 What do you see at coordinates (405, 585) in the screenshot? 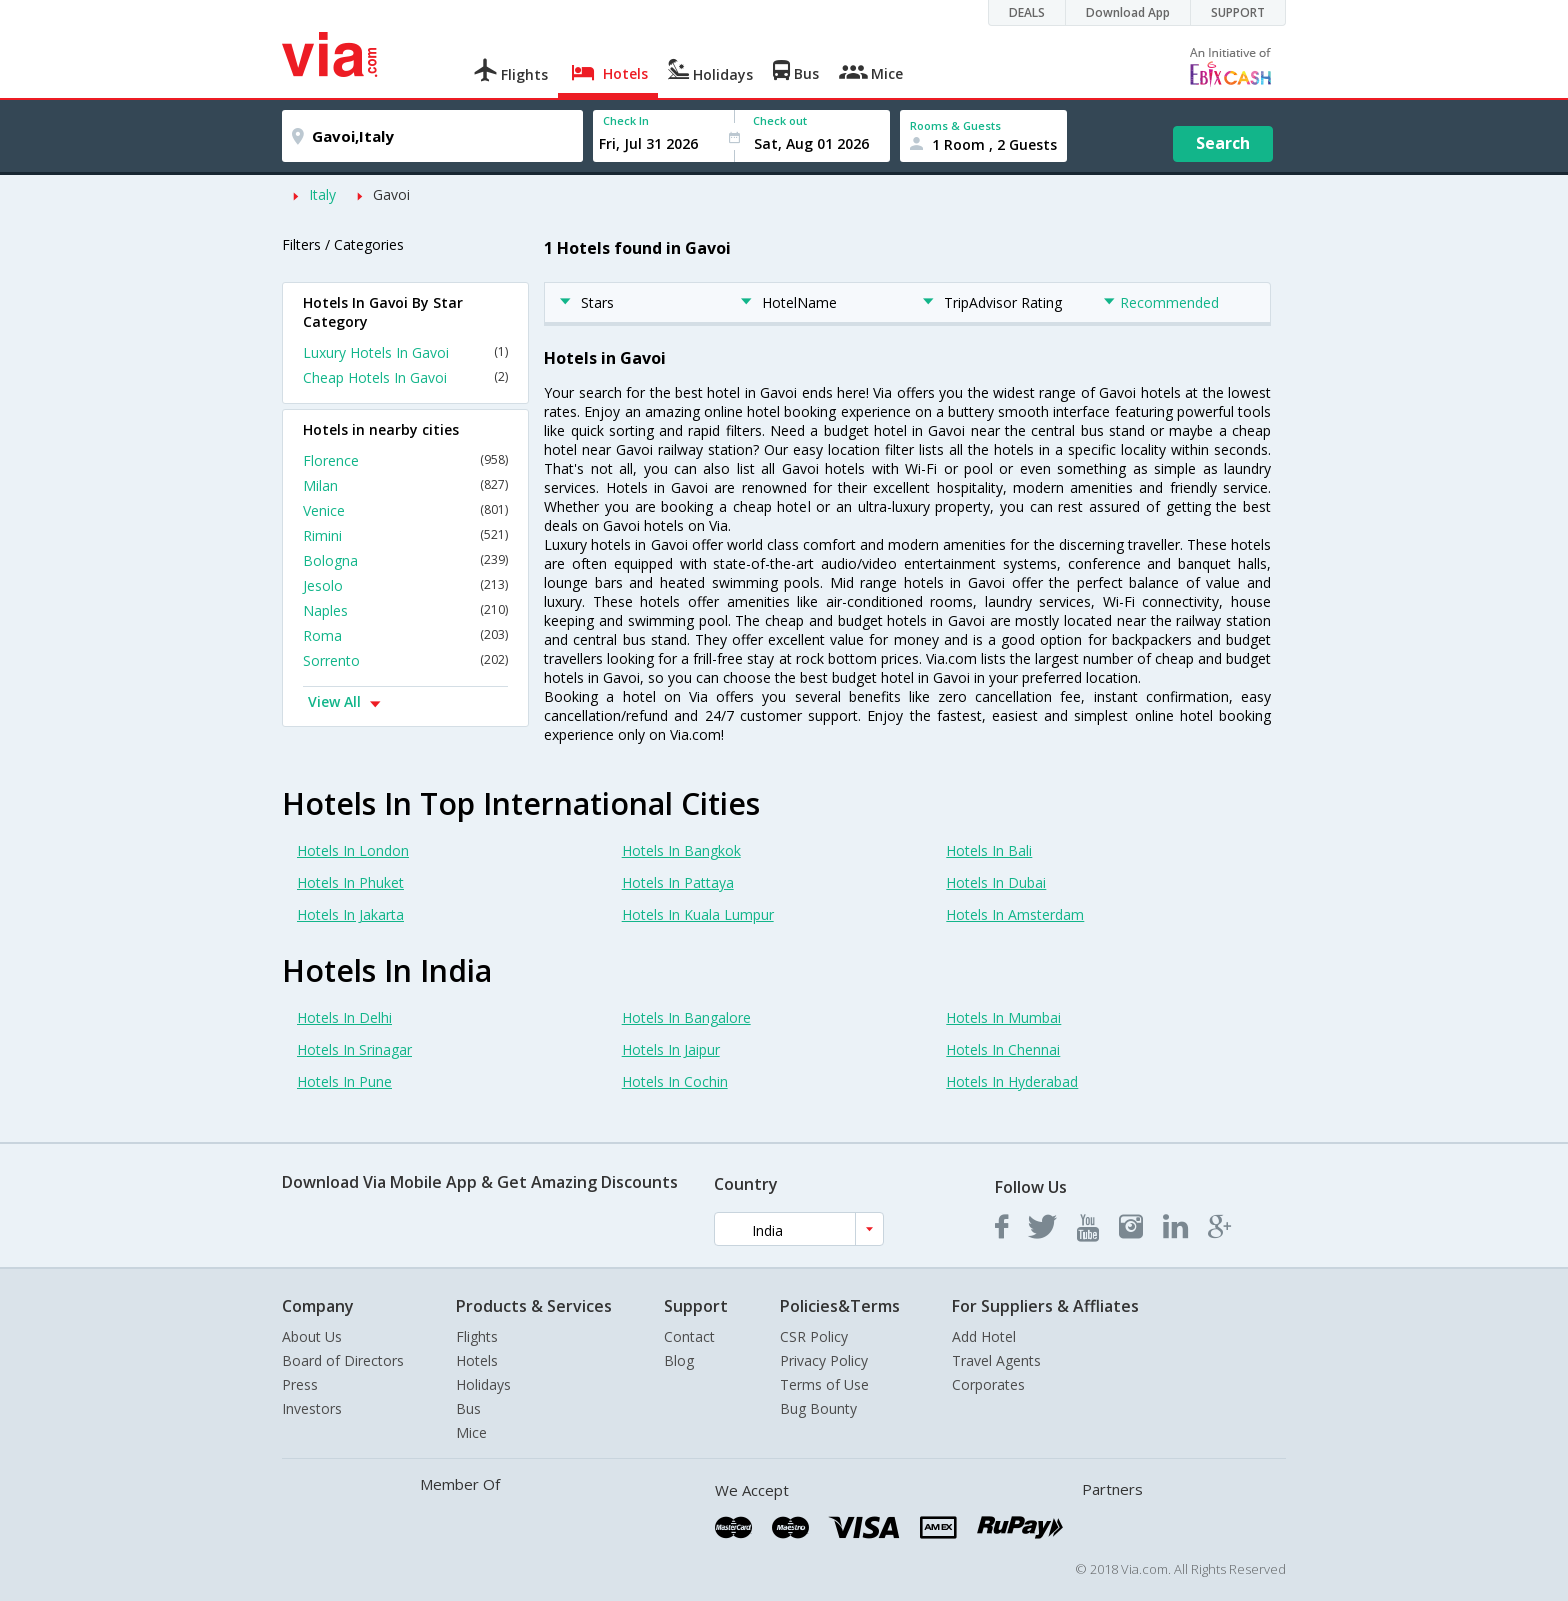
I see `Jesolo` at bounding box center [405, 585].